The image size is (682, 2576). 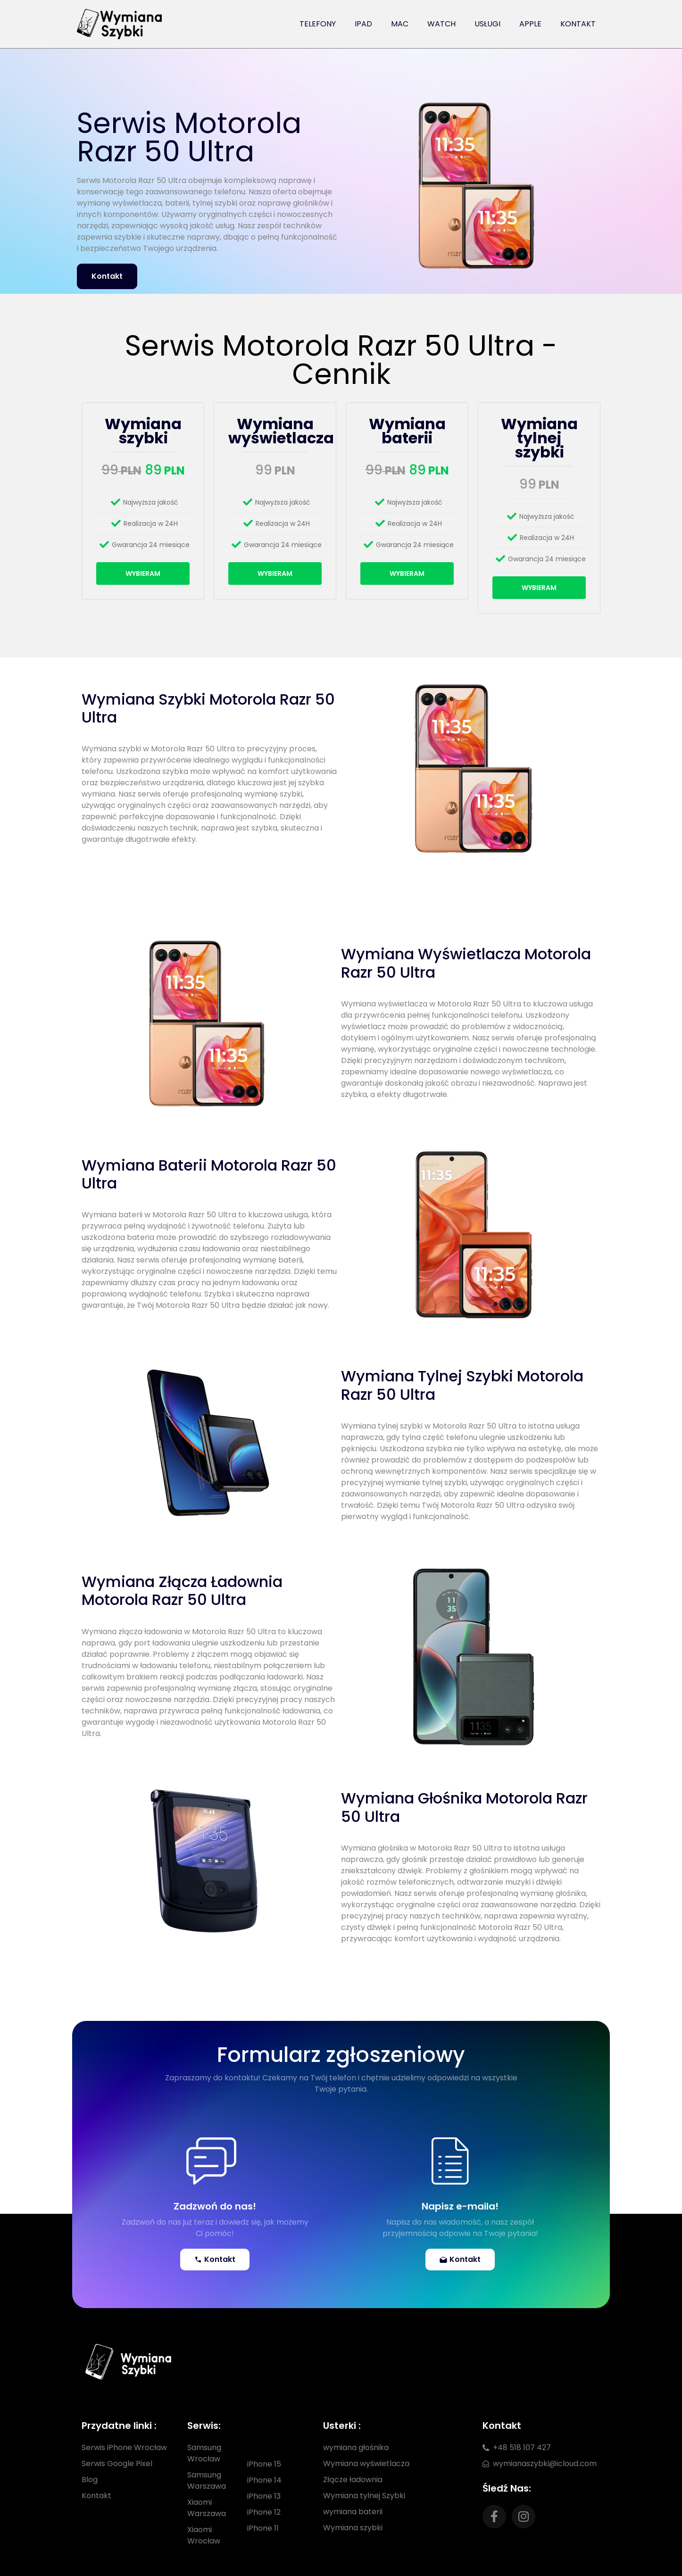 I want to click on Watch, so click(x=441, y=23).